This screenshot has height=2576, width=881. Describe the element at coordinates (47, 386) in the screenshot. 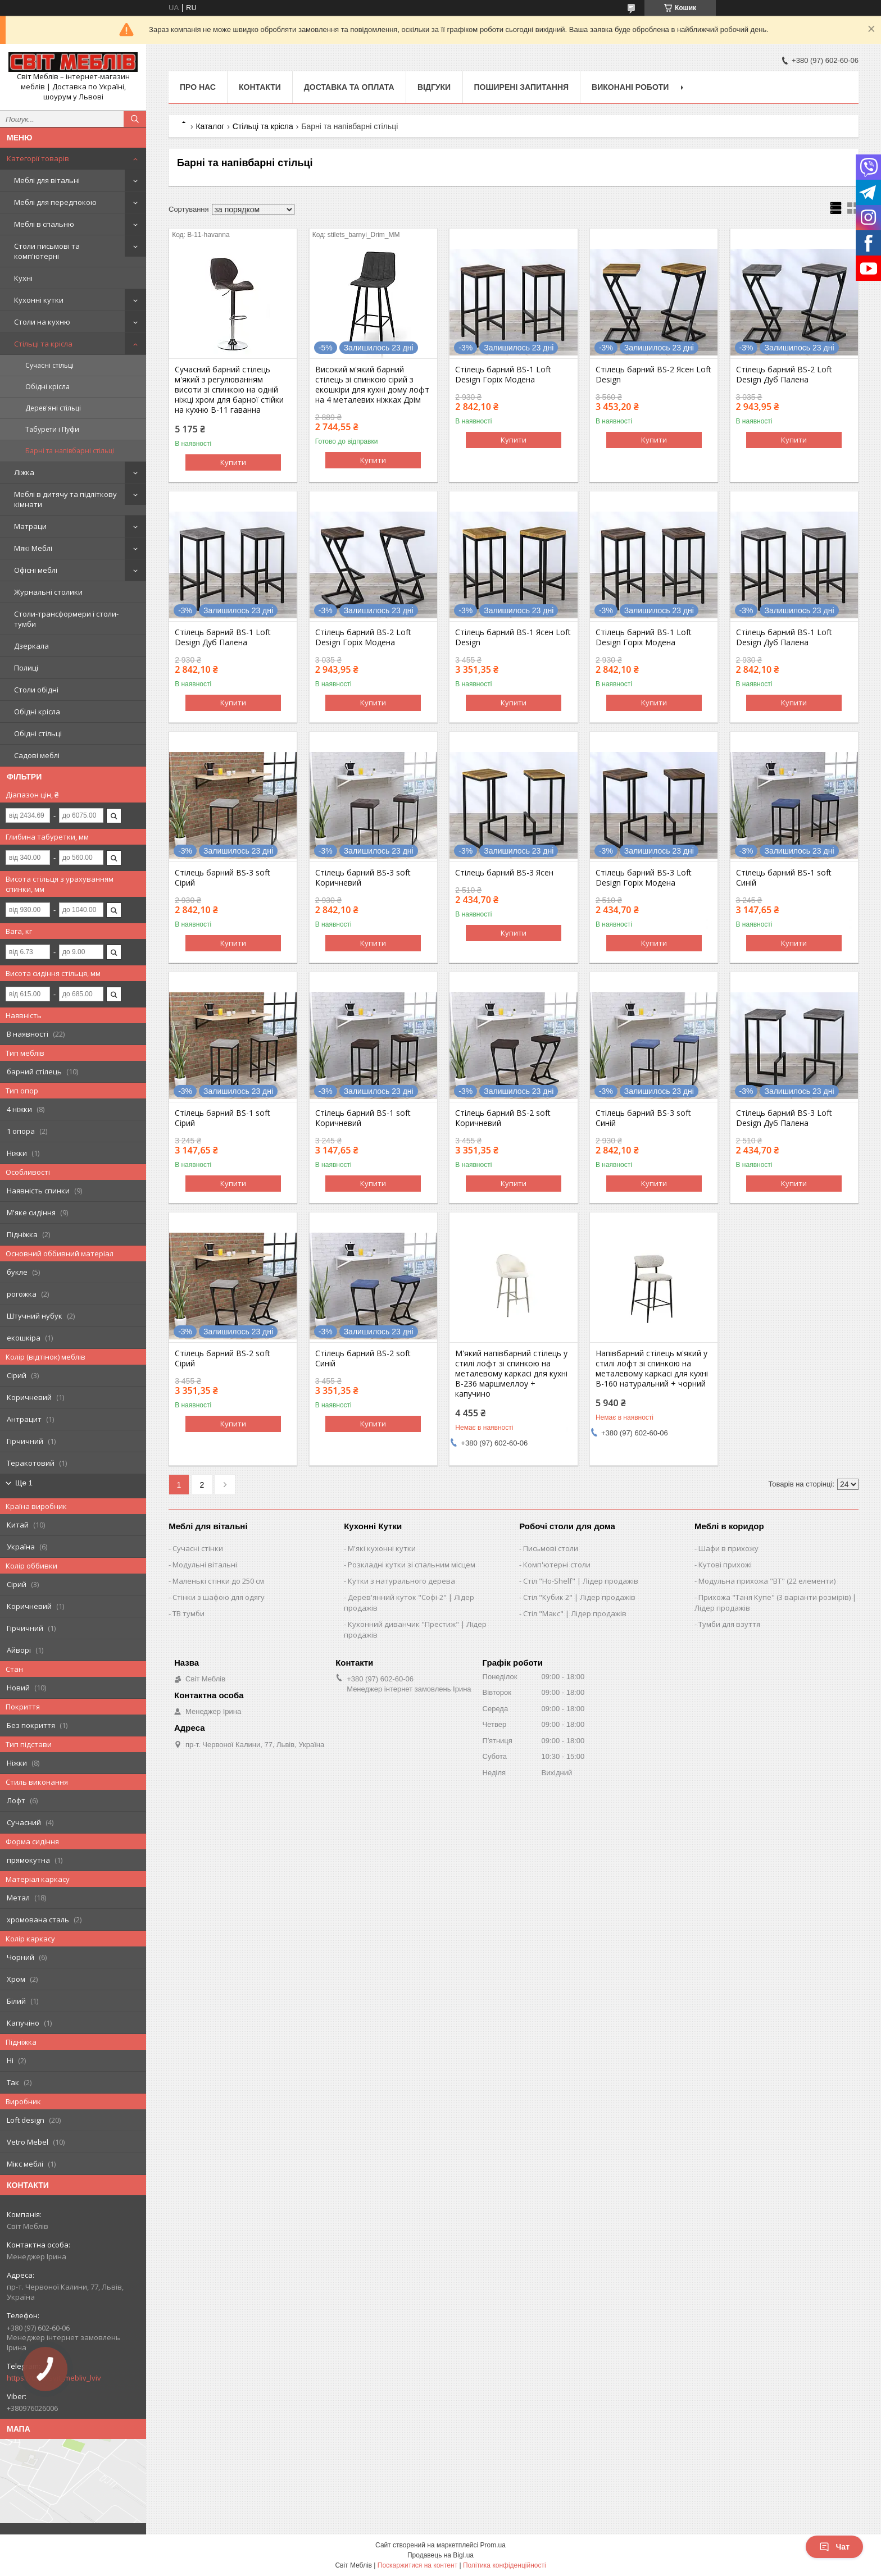

I see `Обідні крісла` at that location.